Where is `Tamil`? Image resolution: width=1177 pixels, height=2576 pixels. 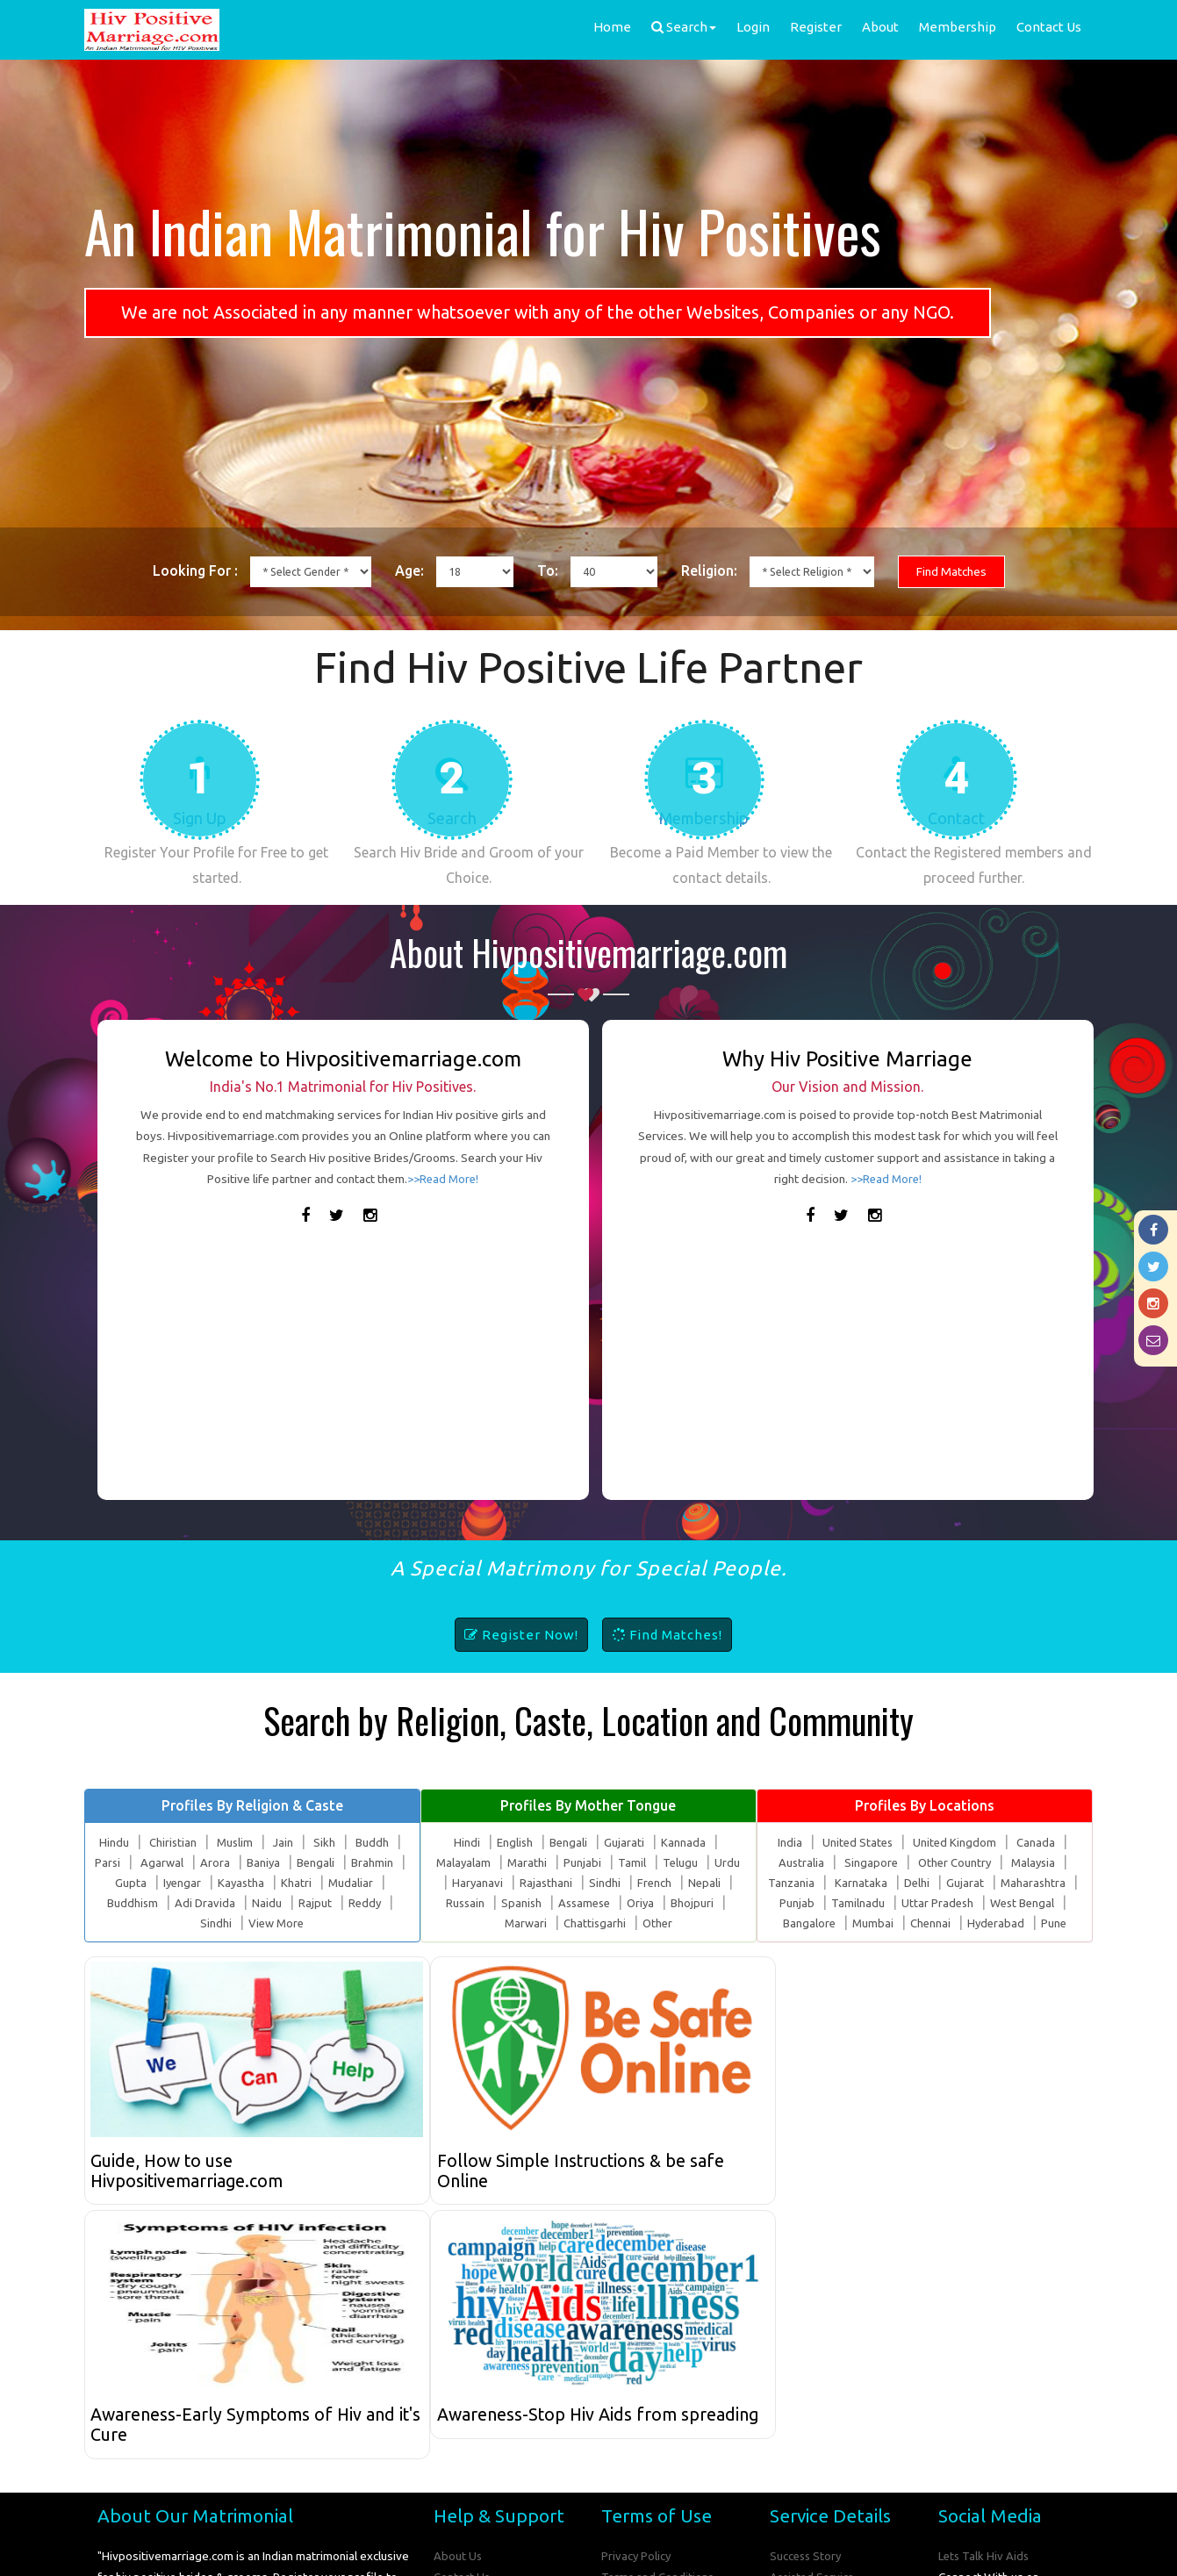 Tamil is located at coordinates (633, 1883).